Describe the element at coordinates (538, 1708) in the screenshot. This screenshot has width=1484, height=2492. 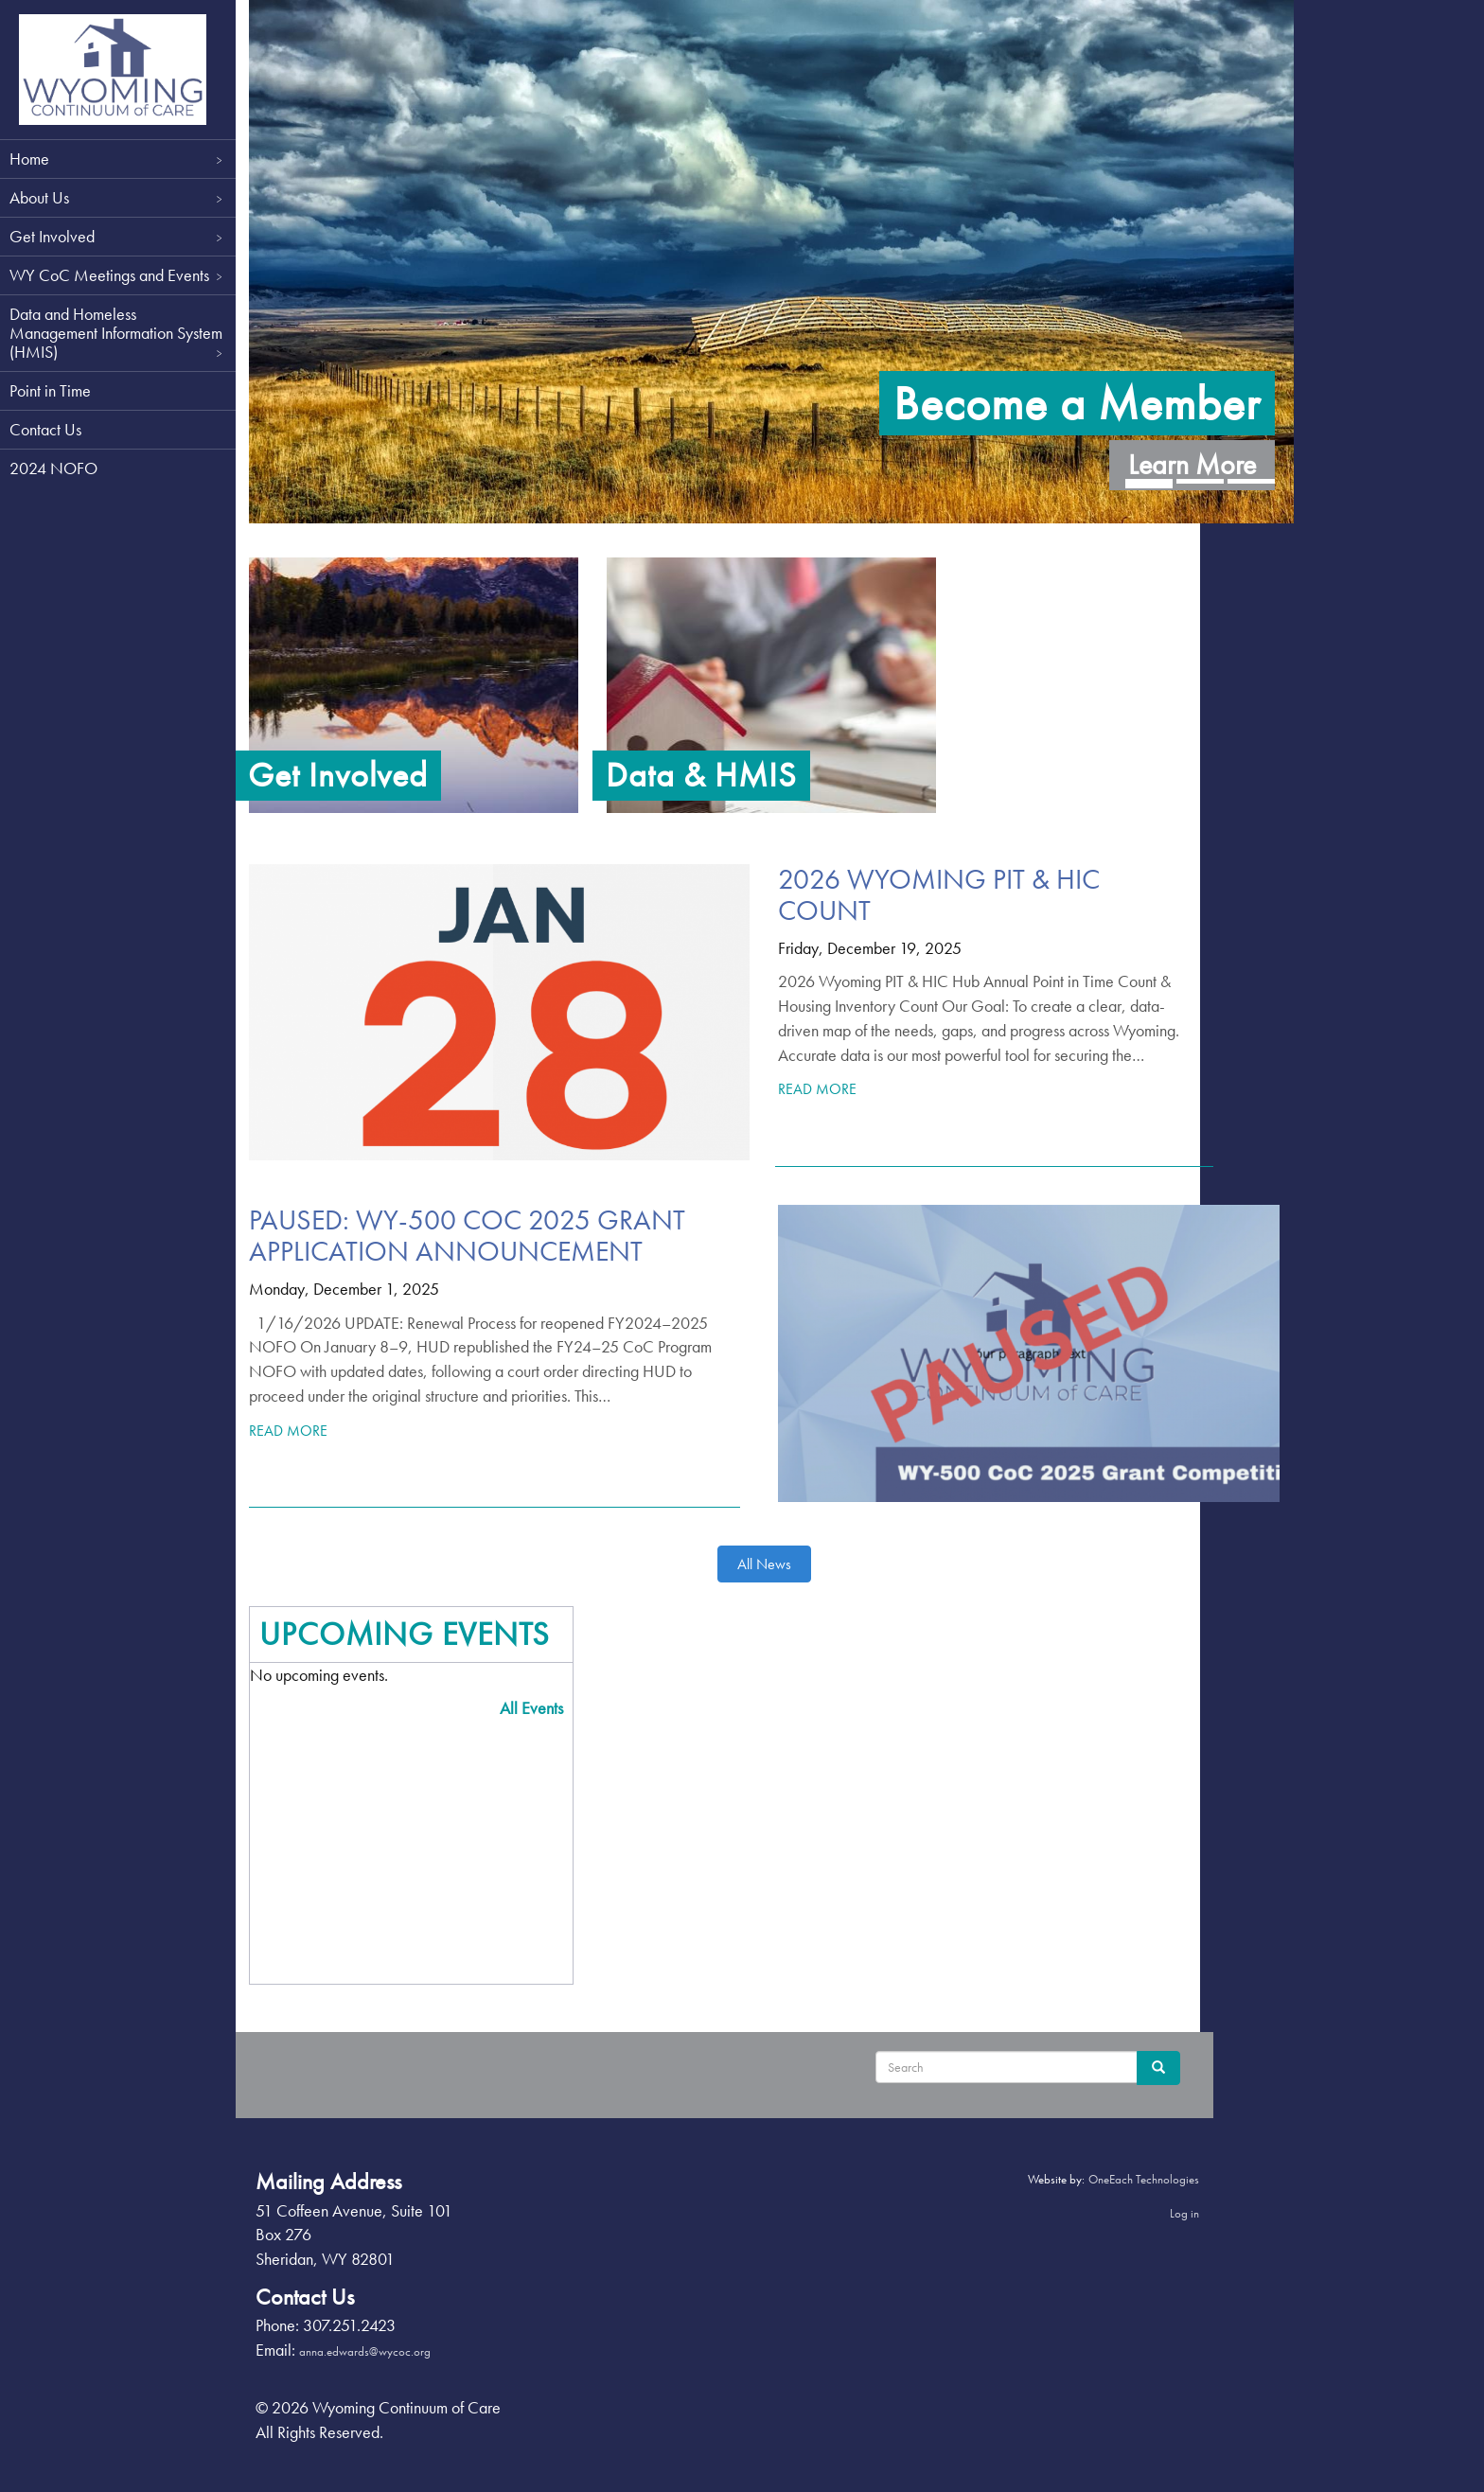
I see `All Events` at that location.